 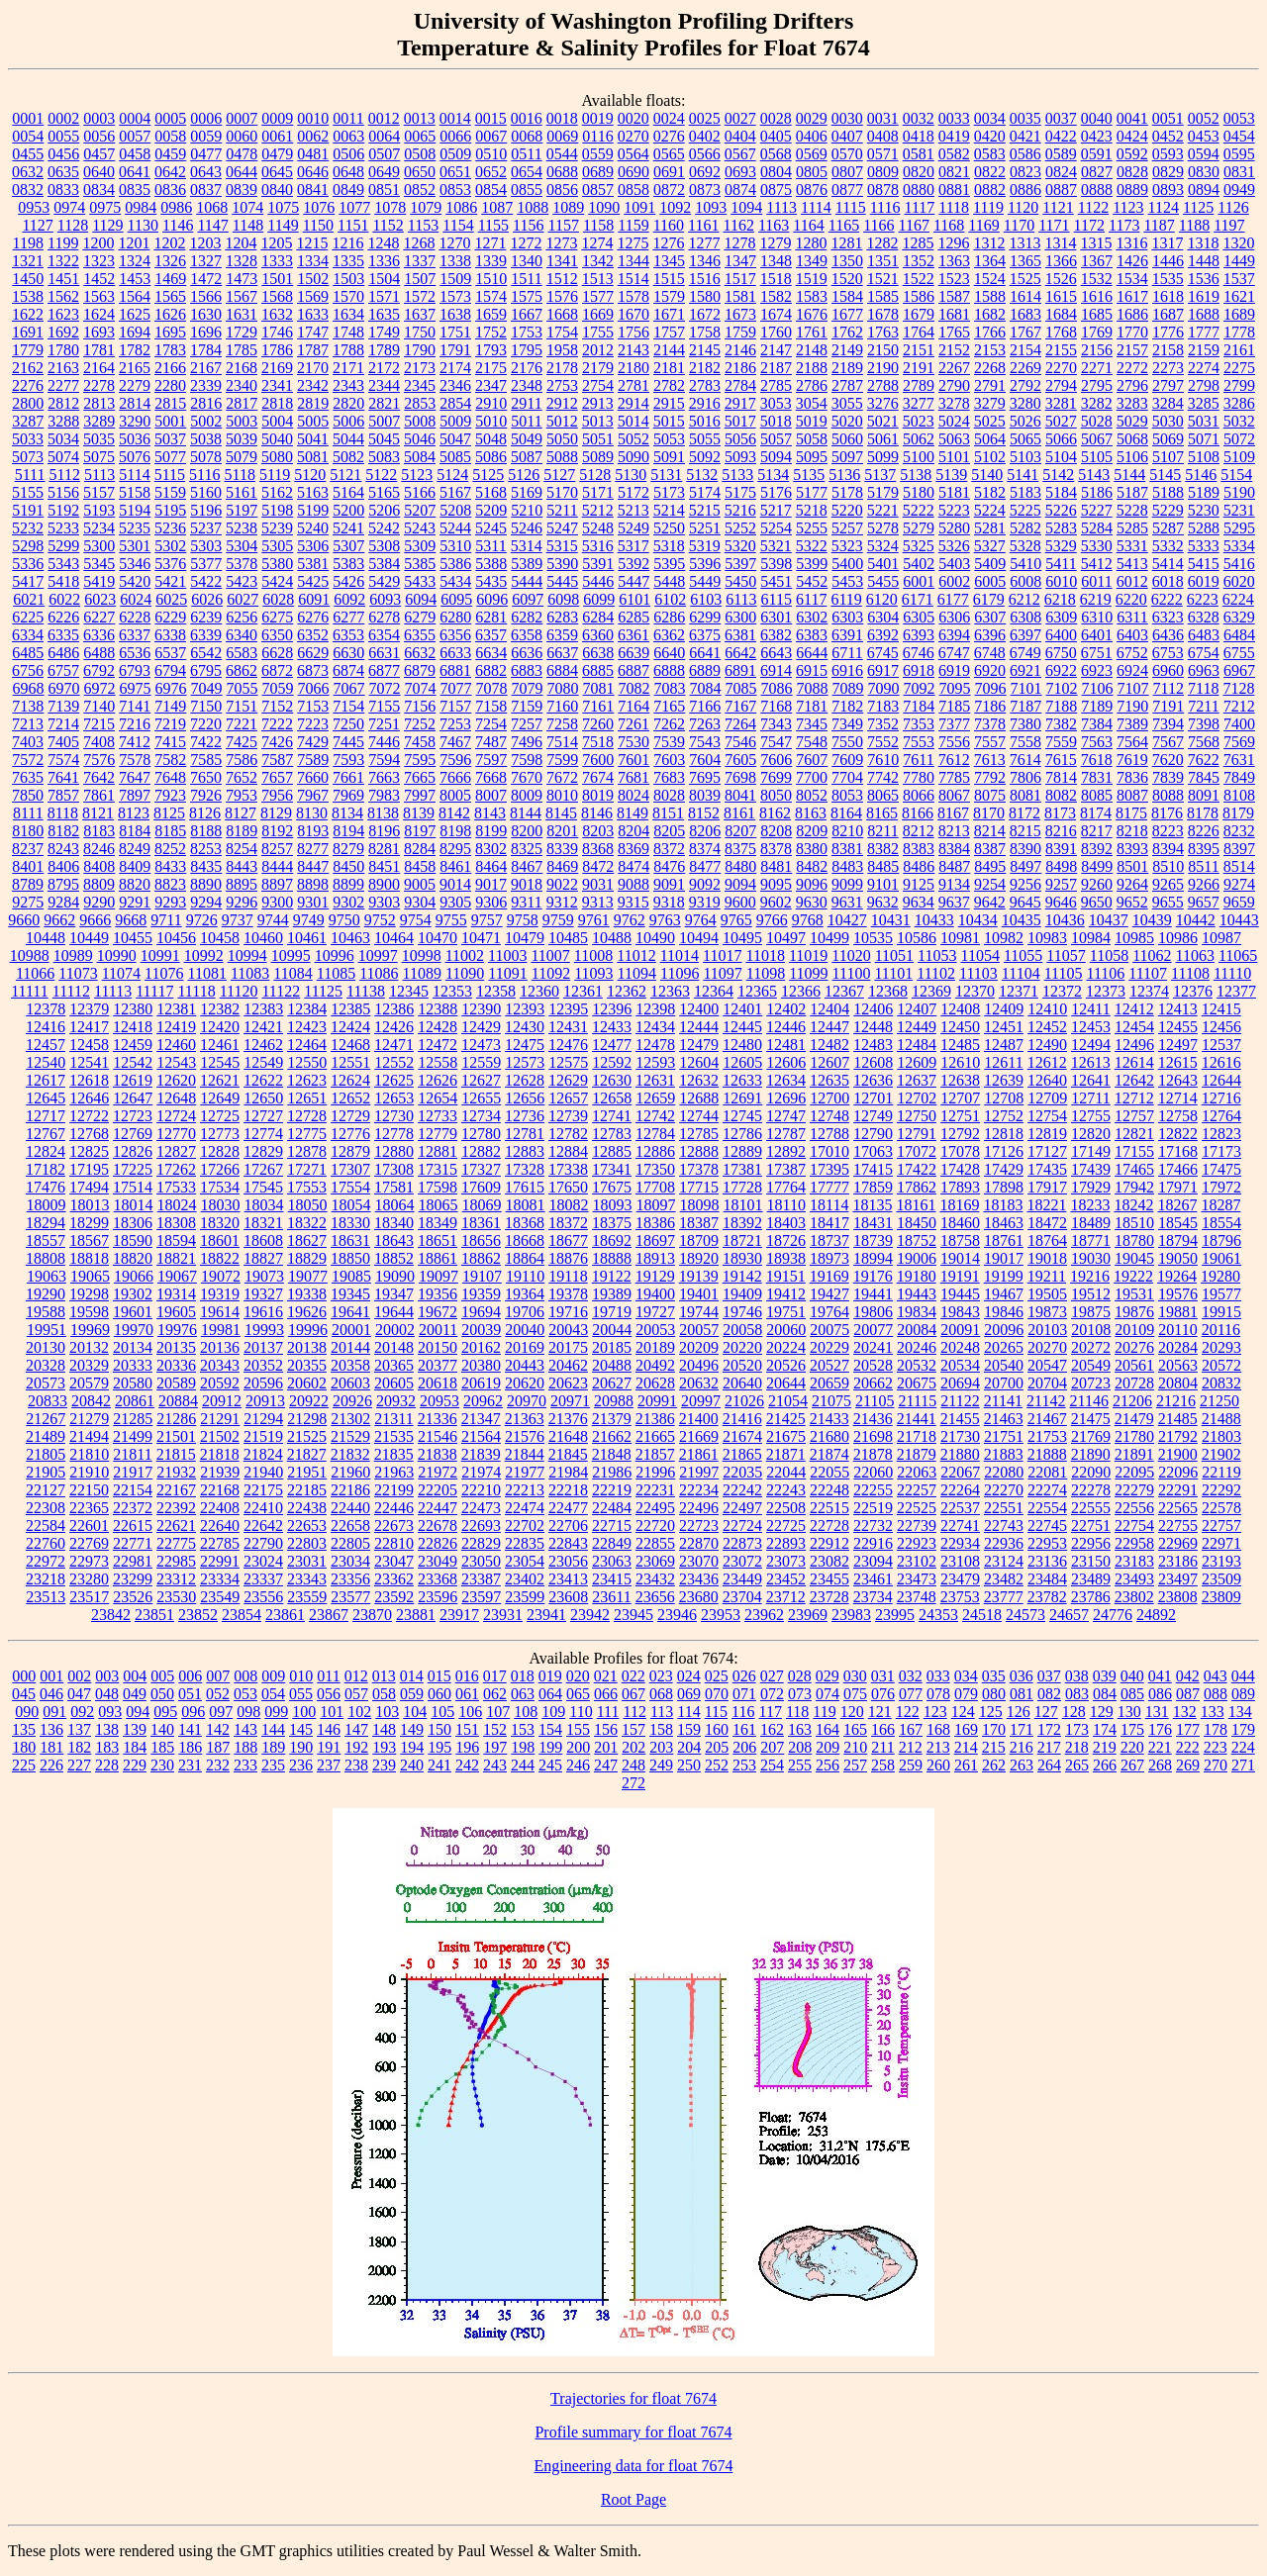 What do you see at coordinates (1021, 1676) in the screenshot?
I see `036` at bounding box center [1021, 1676].